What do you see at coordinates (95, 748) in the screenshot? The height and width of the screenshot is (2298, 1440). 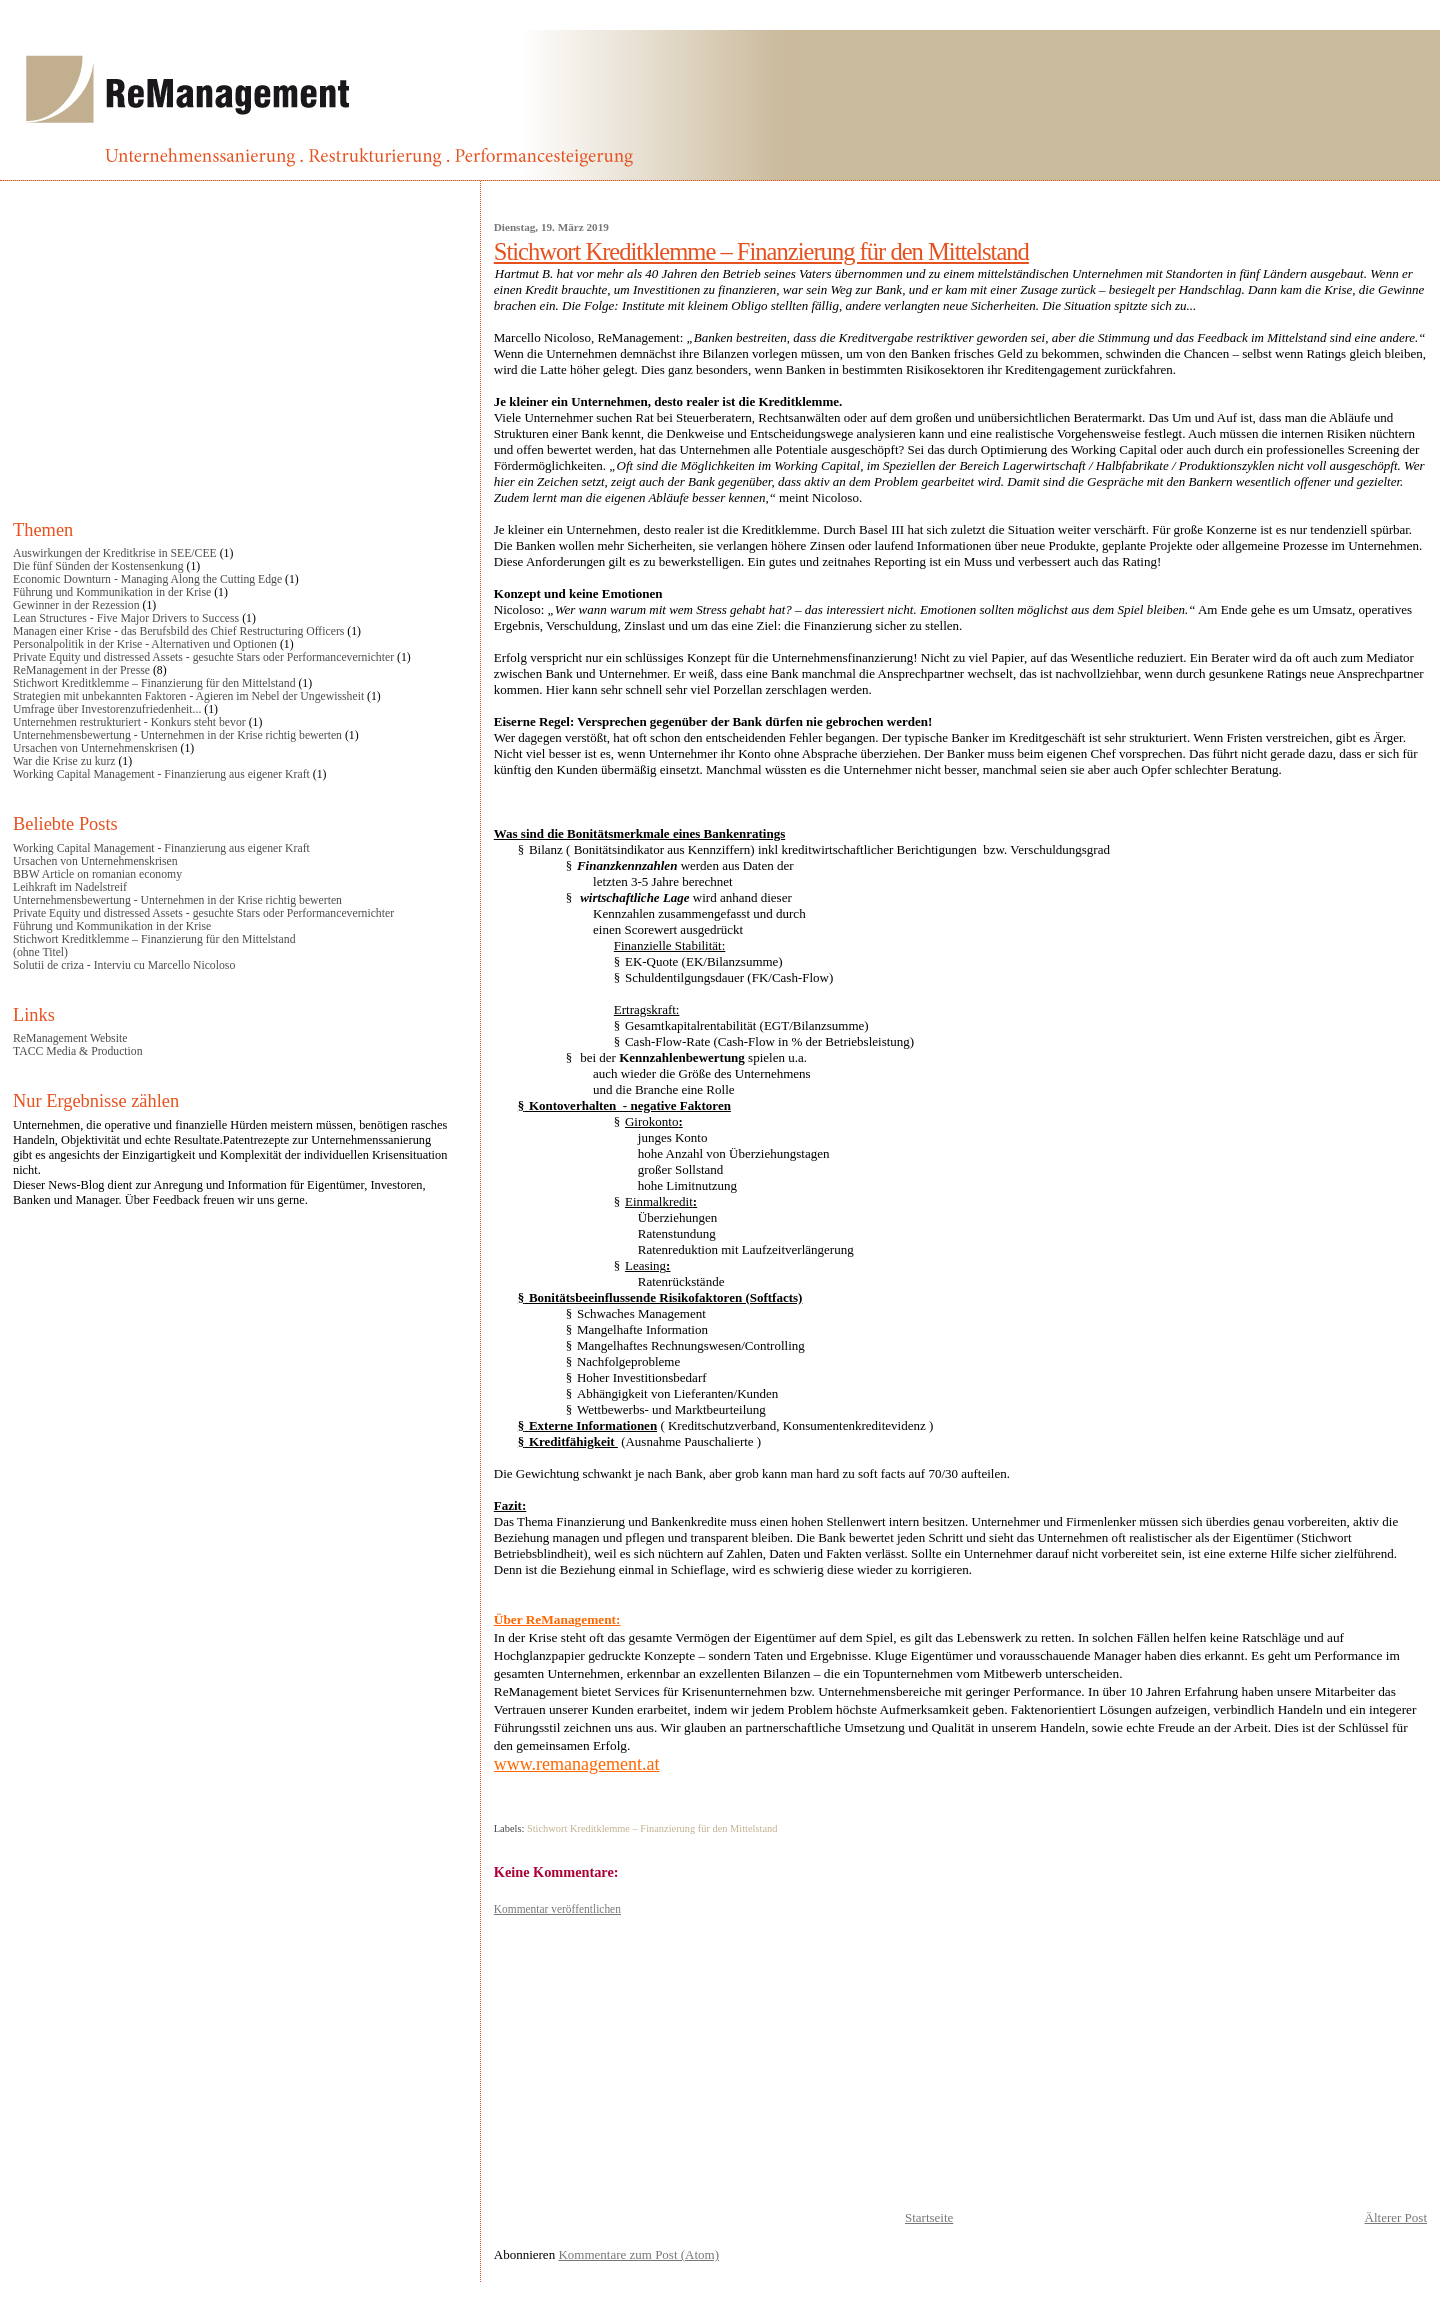 I see `Ursachen von Unternehmenskrisen` at bounding box center [95, 748].